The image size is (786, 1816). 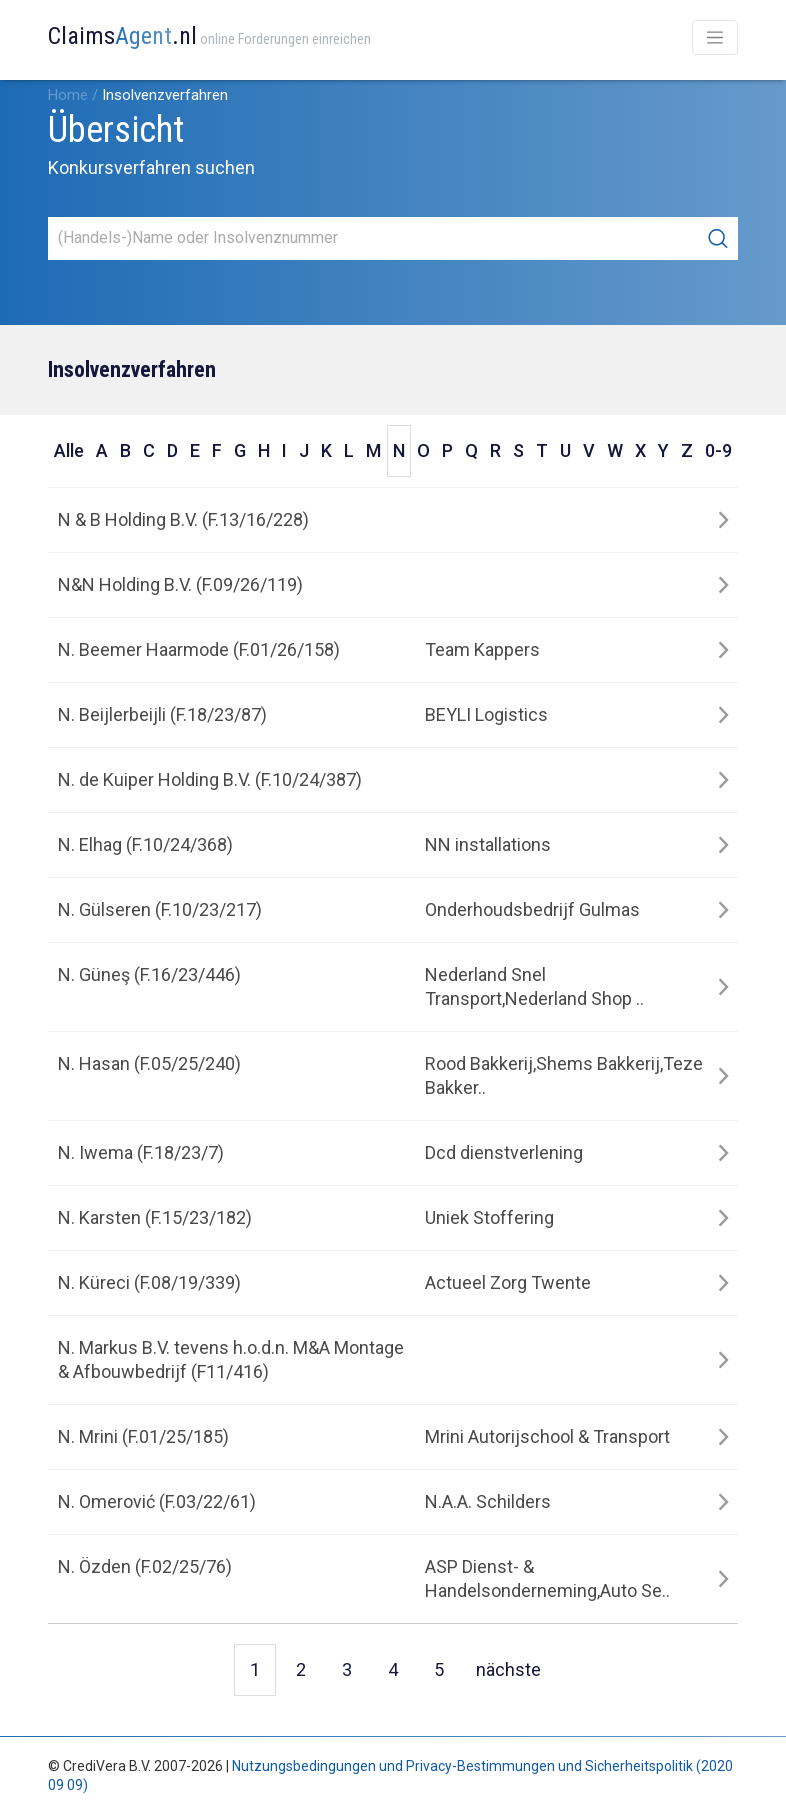 I want to click on N. Iwema (F.18/23/7), so click(x=141, y=1152).